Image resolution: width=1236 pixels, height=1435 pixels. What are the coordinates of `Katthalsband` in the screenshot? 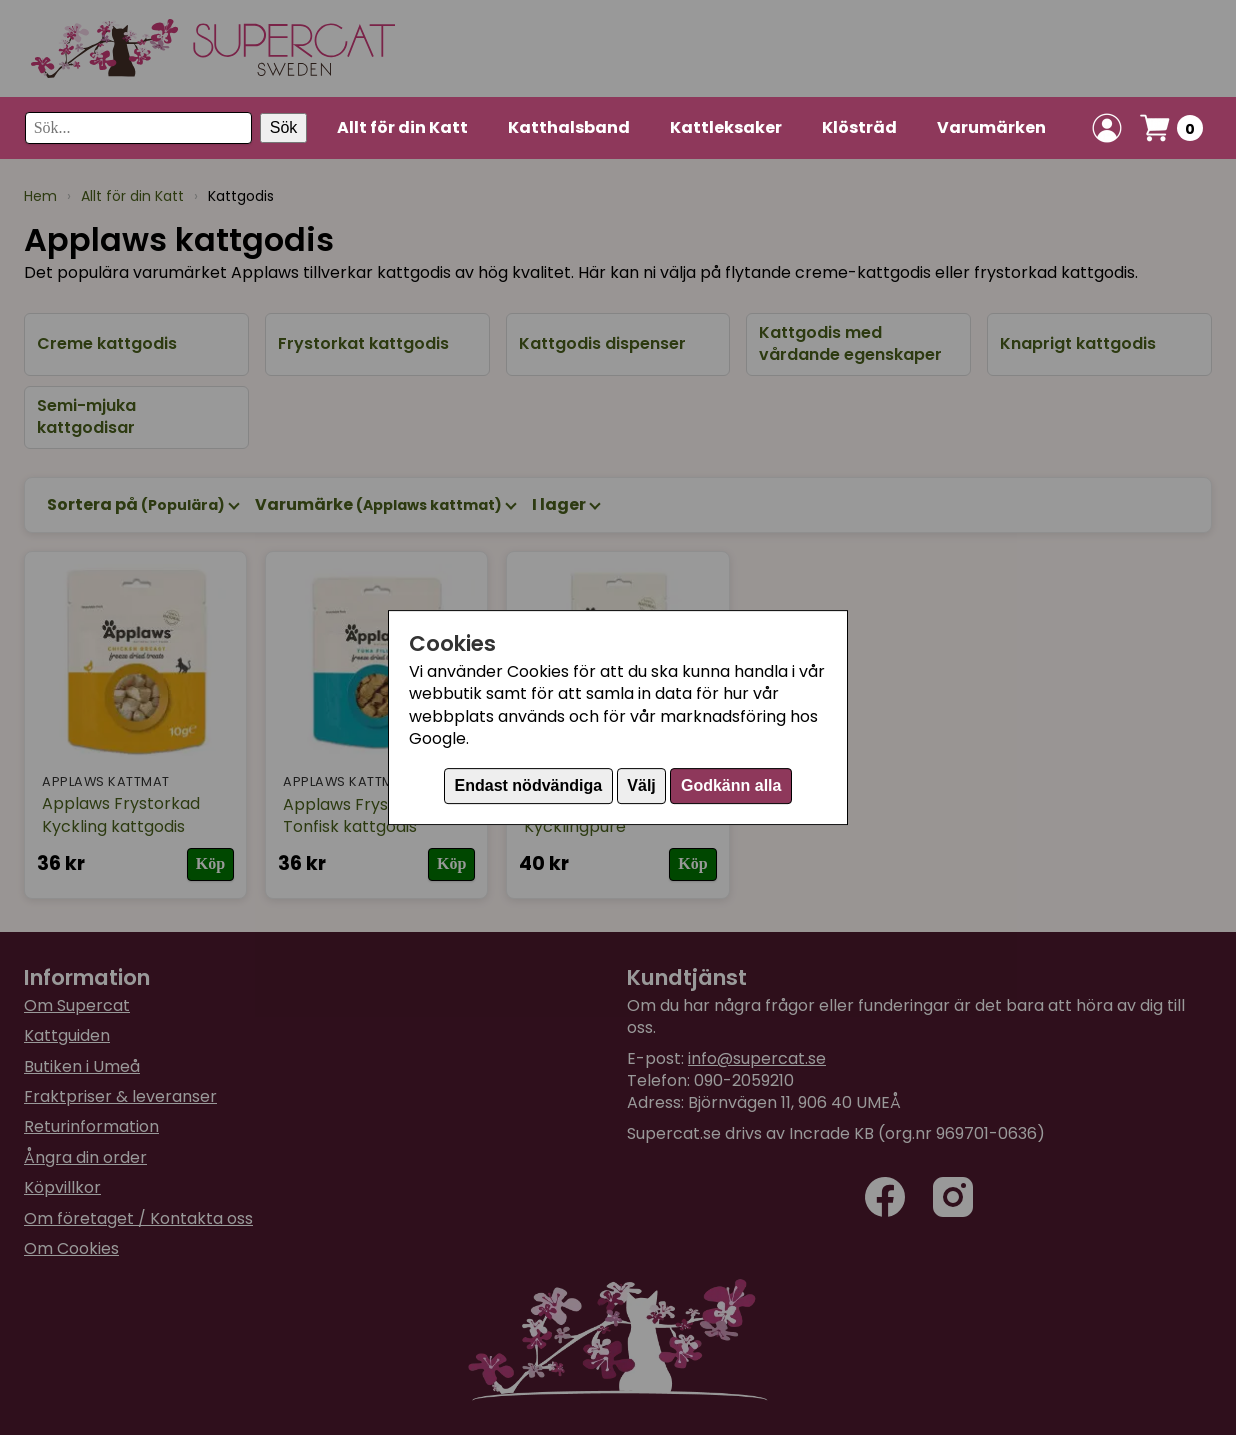 It's located at (569, 127).